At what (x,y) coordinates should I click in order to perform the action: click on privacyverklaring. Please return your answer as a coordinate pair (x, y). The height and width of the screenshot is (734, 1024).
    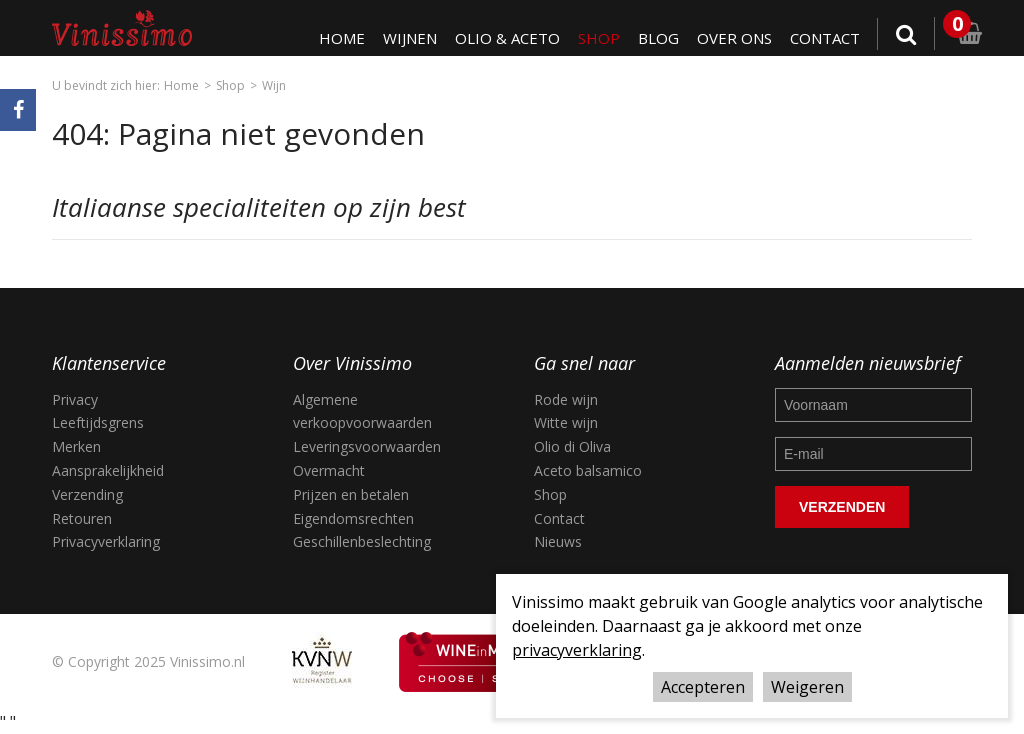
    Looking at the image, I should click on (577, 650).